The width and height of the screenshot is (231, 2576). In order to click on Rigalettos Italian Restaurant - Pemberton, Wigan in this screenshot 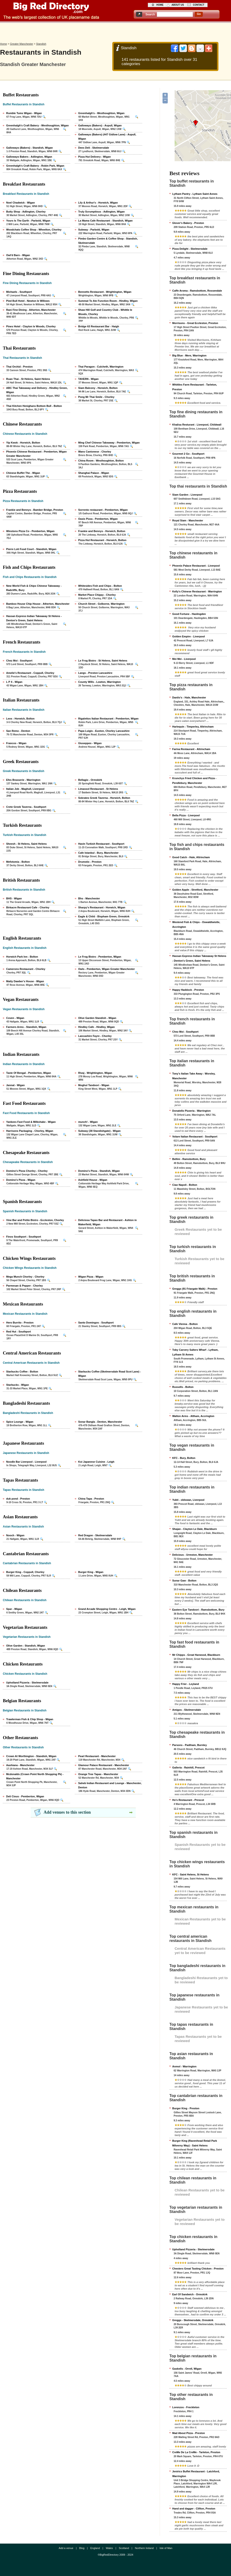, I will do `click(108, 718)`.